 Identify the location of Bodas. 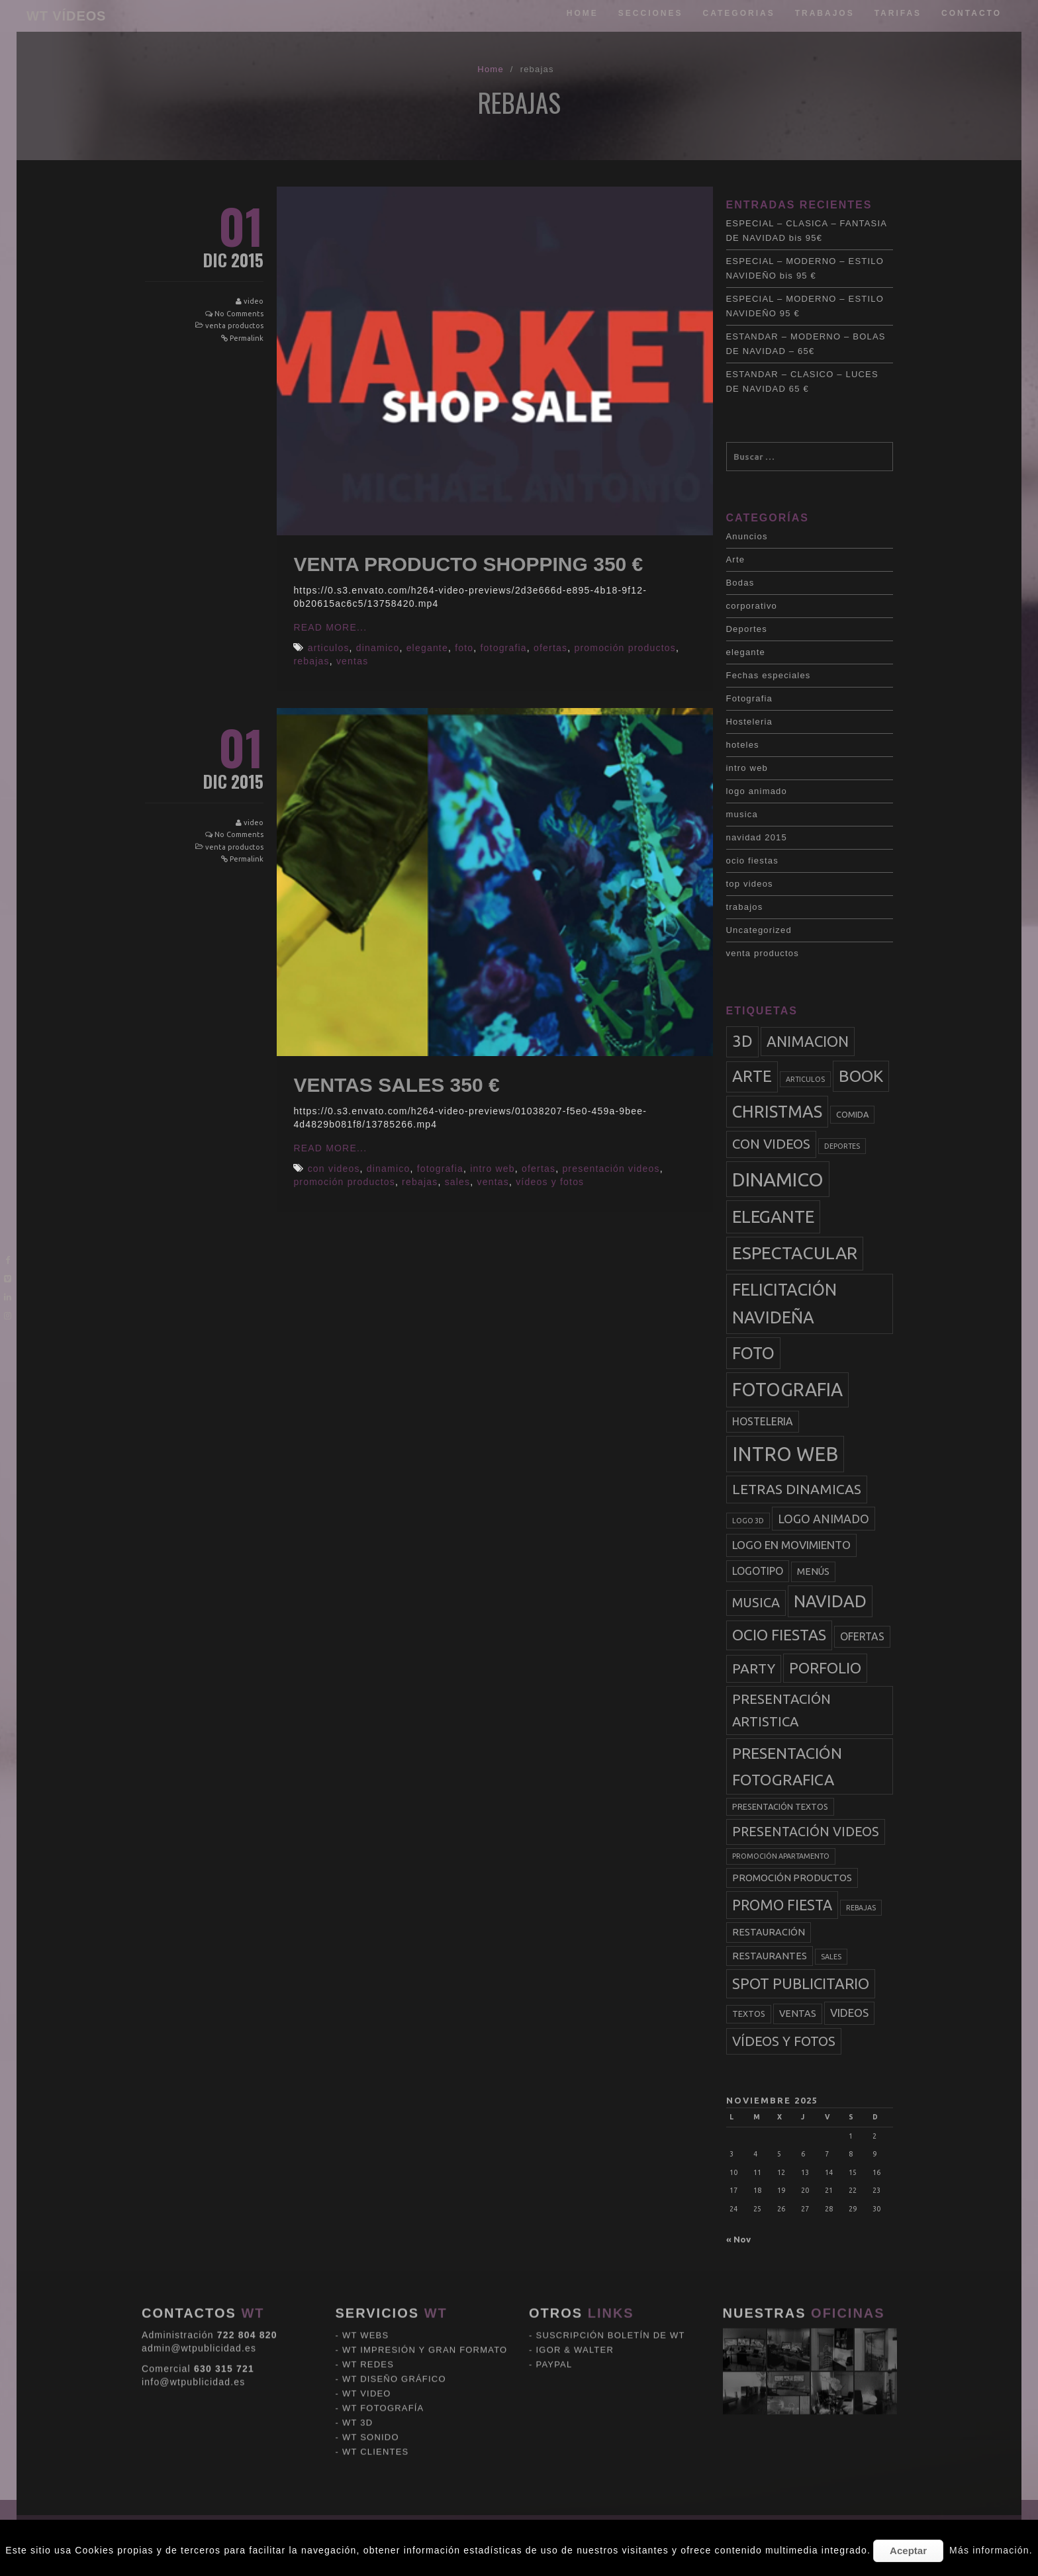
(740, 583).